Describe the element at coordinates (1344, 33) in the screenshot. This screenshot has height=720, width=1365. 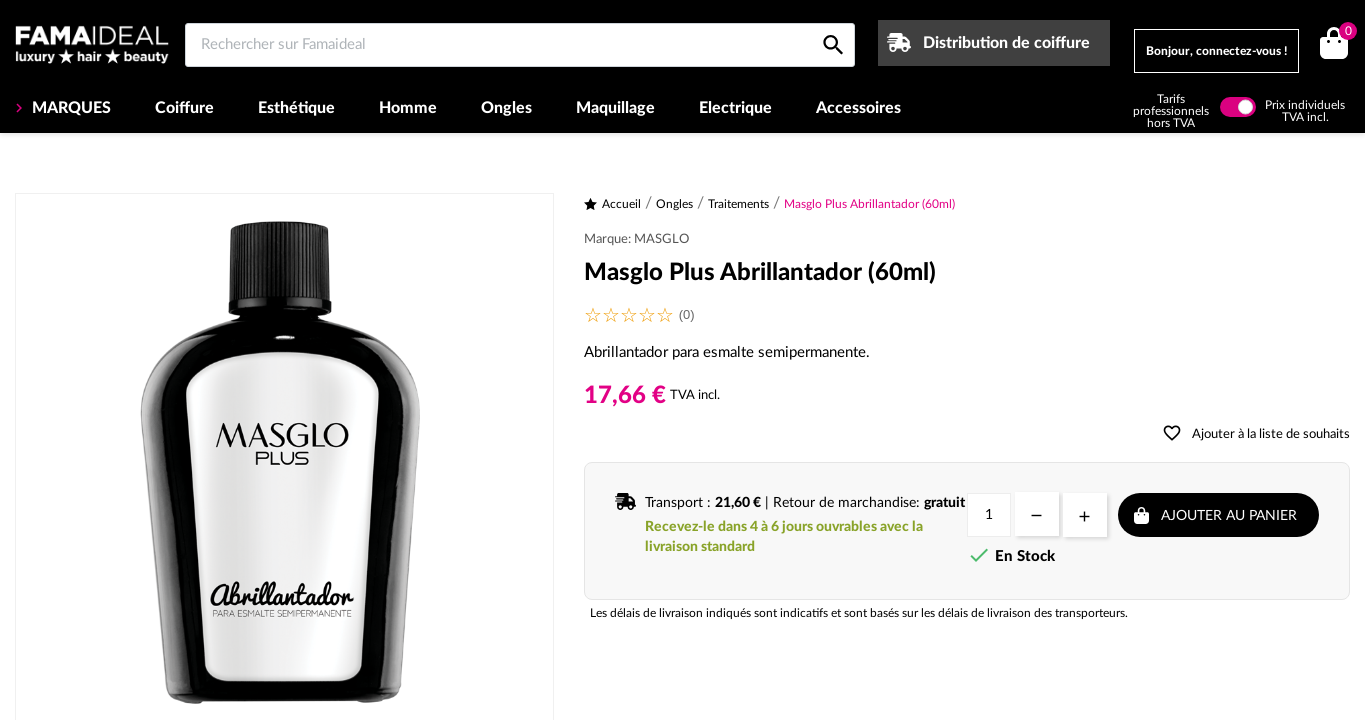
I see `()` at that location.